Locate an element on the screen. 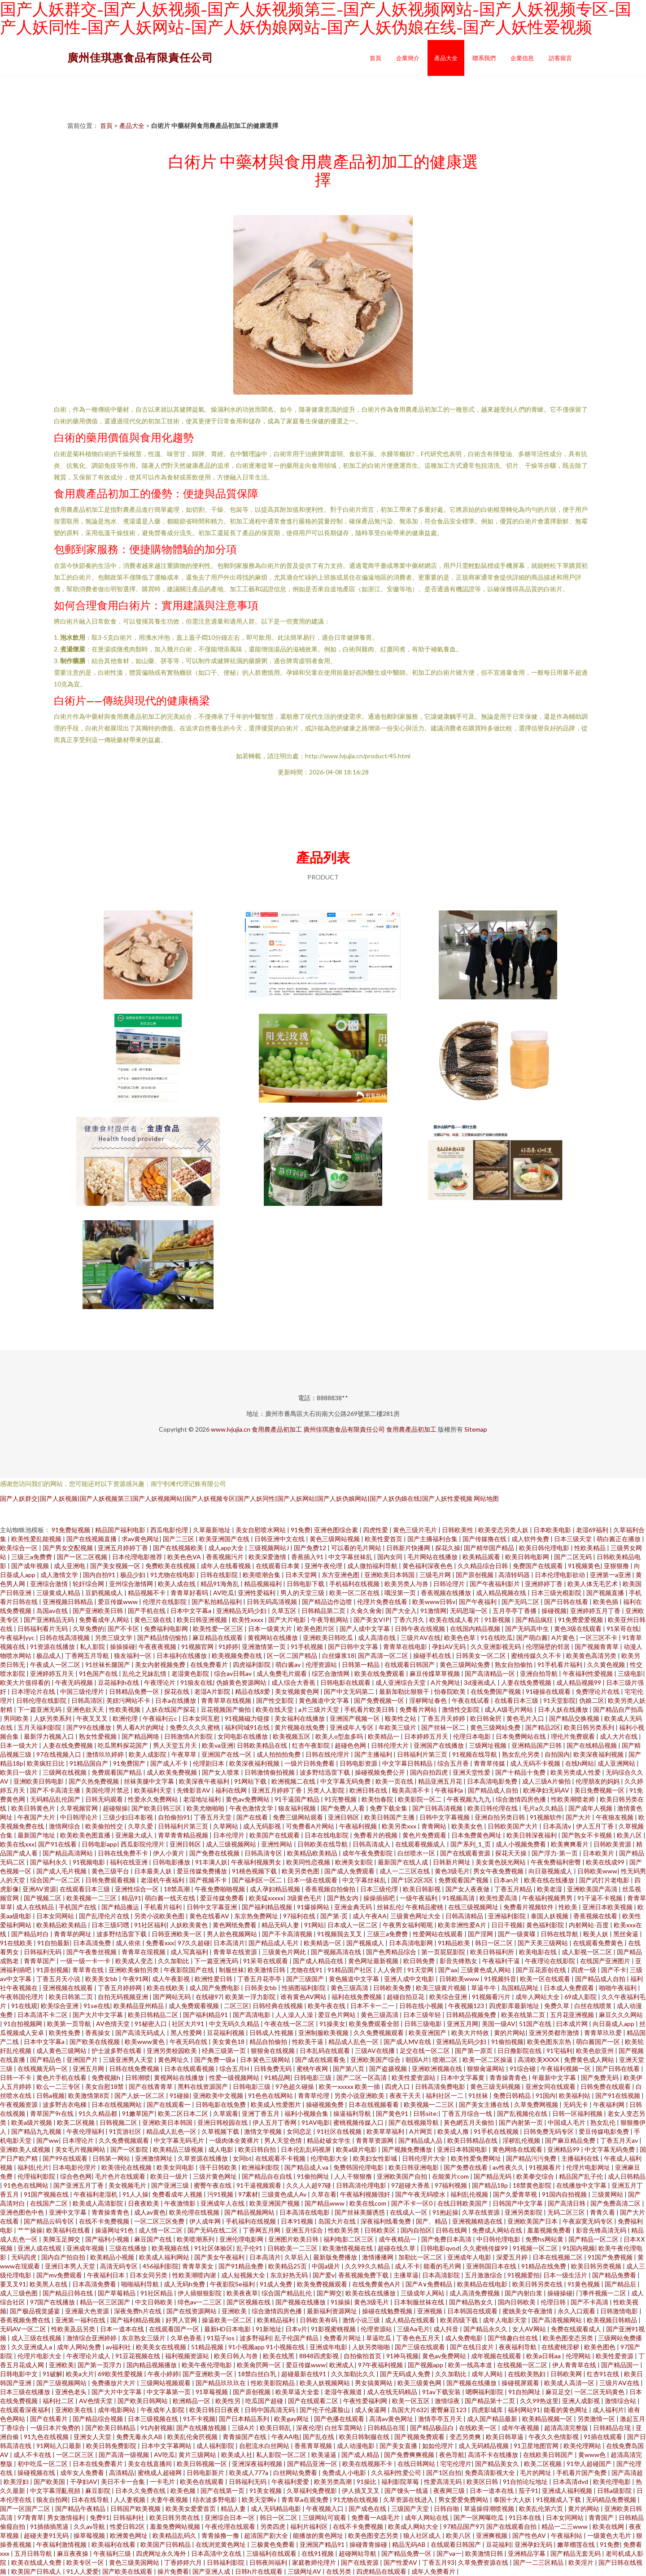 The width and height of the screenshot is (646, 2576). 狼友自拍网 is located at coordinates (52, 2499).